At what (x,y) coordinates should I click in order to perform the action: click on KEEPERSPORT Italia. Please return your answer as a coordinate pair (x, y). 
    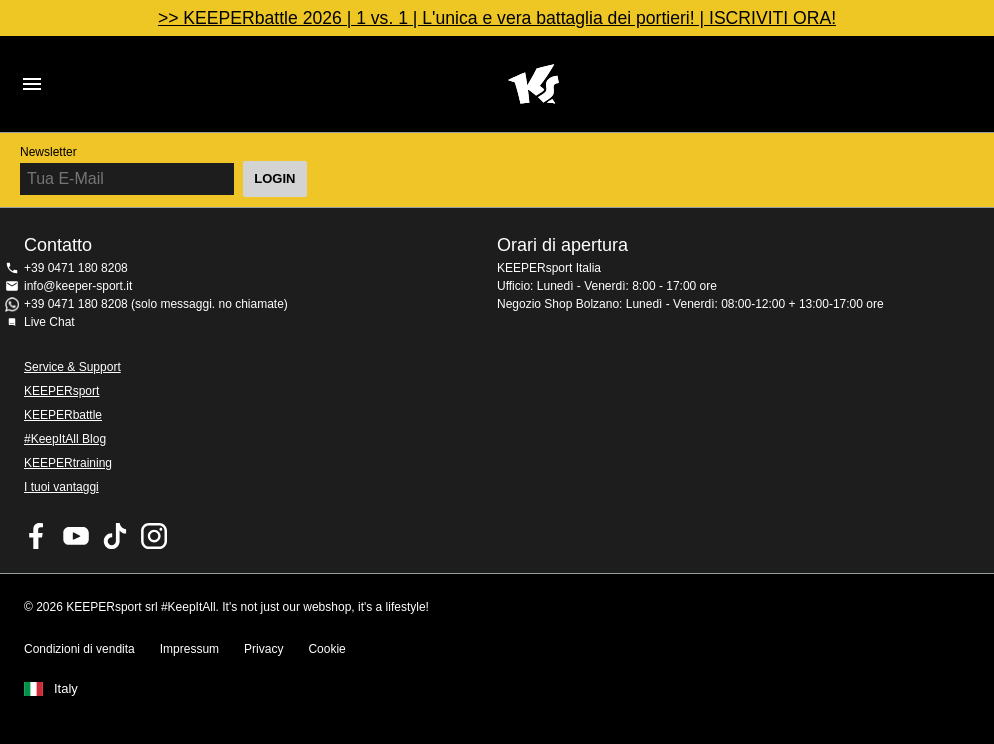
    Looking at the image, I should click on (533, 84).